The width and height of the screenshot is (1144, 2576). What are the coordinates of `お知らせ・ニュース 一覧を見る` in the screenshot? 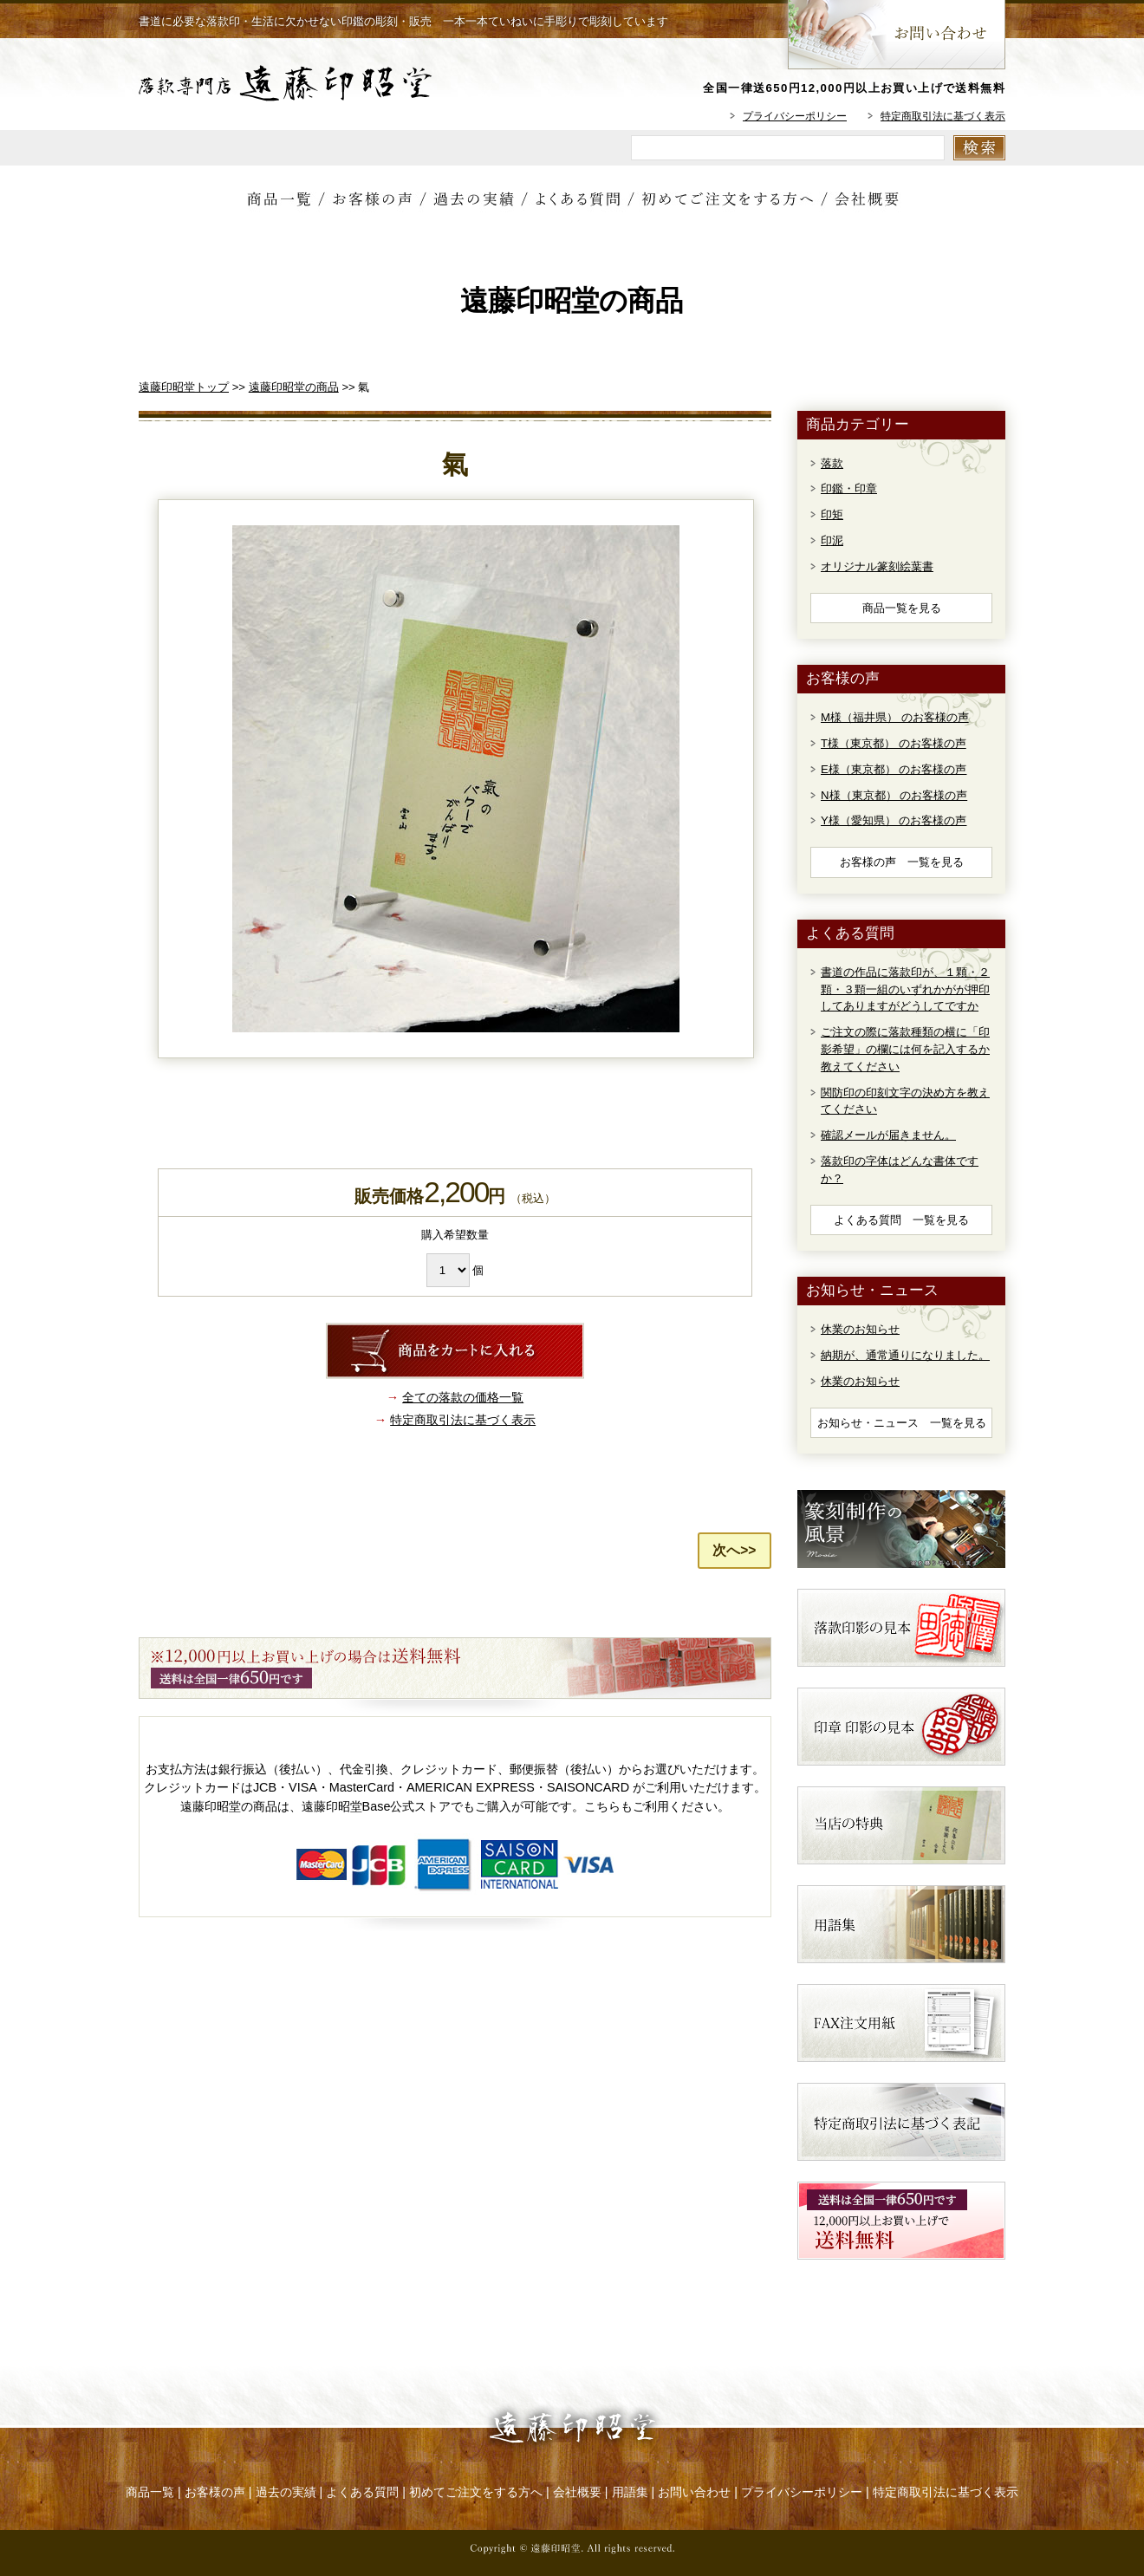 It's located at (901, 1422).